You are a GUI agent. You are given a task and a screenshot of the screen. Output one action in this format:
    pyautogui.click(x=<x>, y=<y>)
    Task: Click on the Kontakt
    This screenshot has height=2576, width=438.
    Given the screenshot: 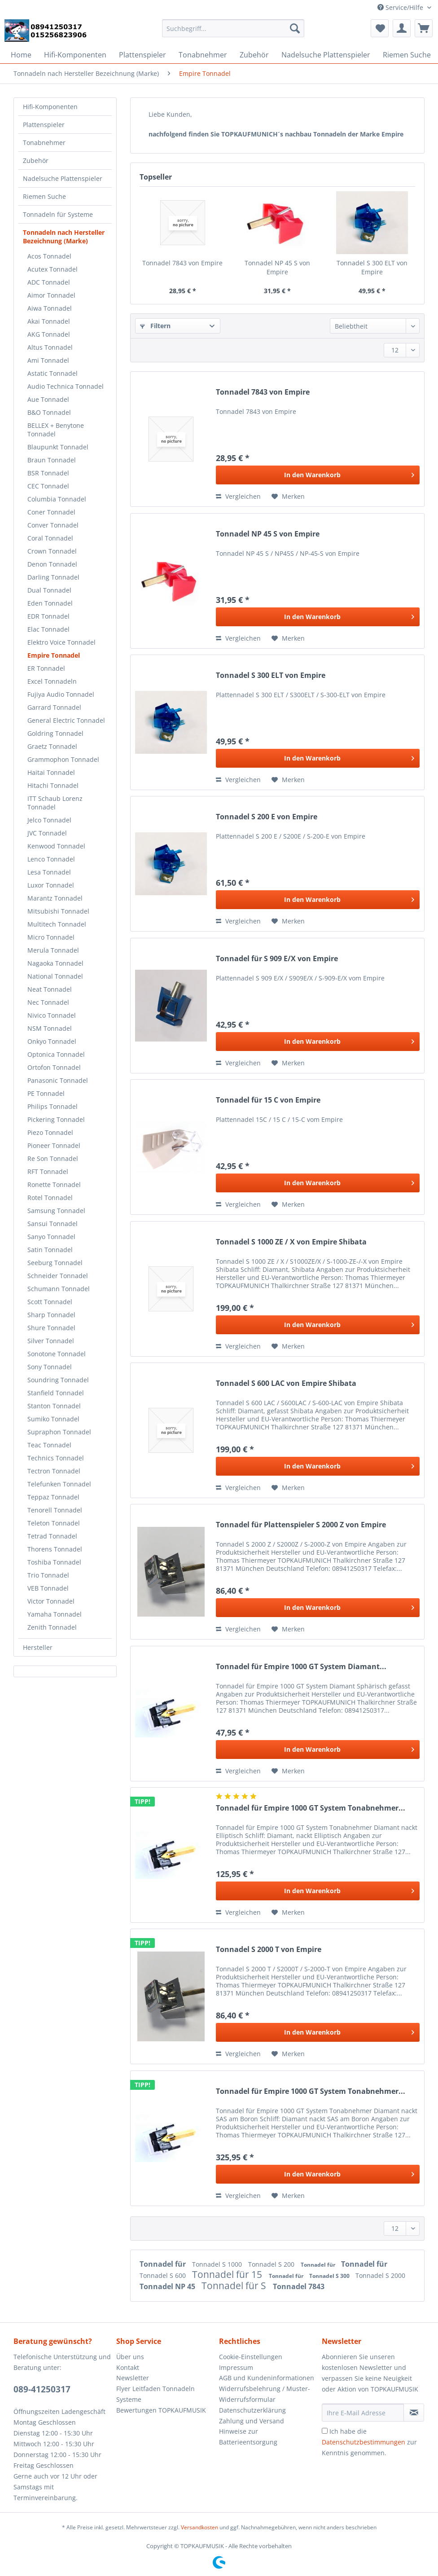 What is the action you would take?
    pyautogui.click(x=127, y=2367)
    